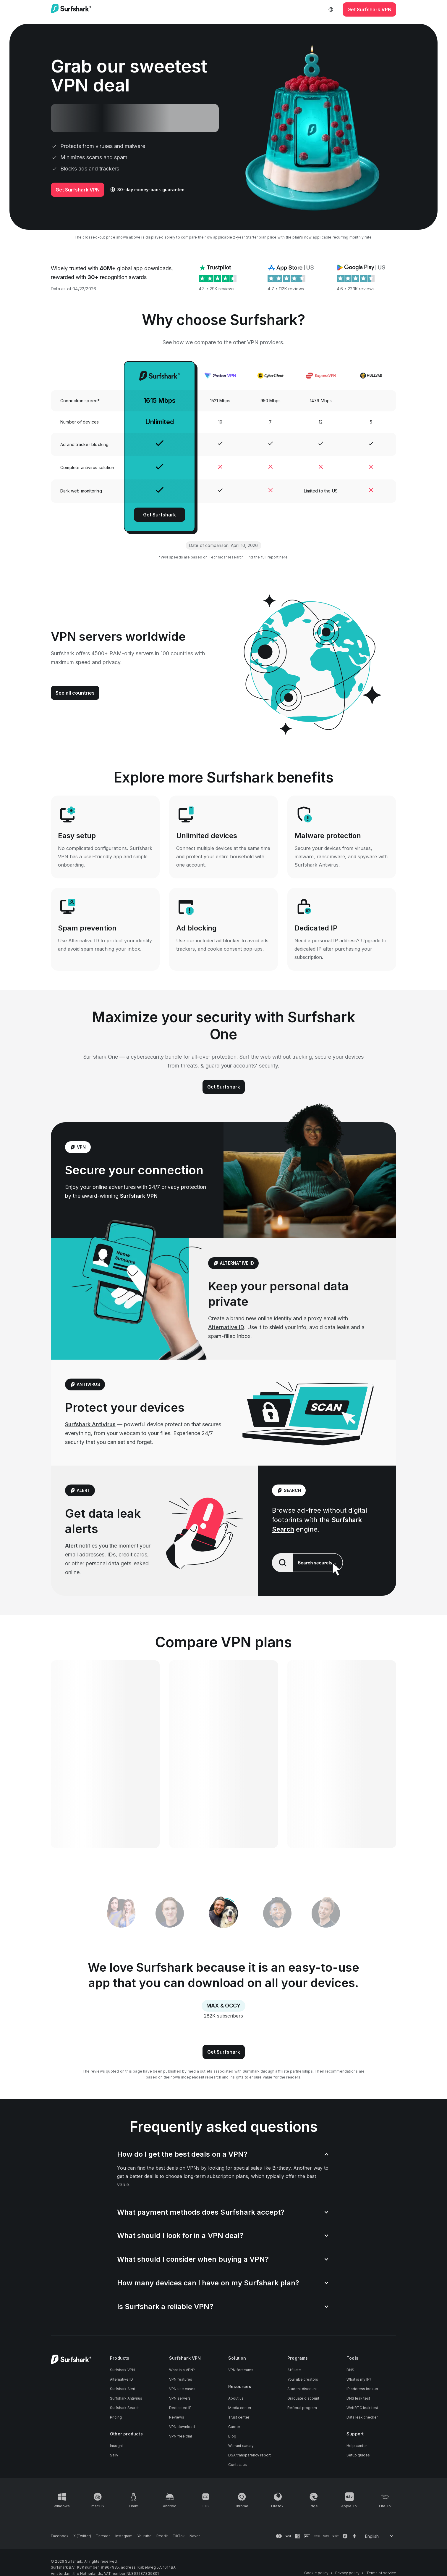 The width and height of the screenshot is (447, 2576). What do you see at coordinates (294, 2370) in the screenshot?
I see `Affiliate` at bounding box center [294, 2370].